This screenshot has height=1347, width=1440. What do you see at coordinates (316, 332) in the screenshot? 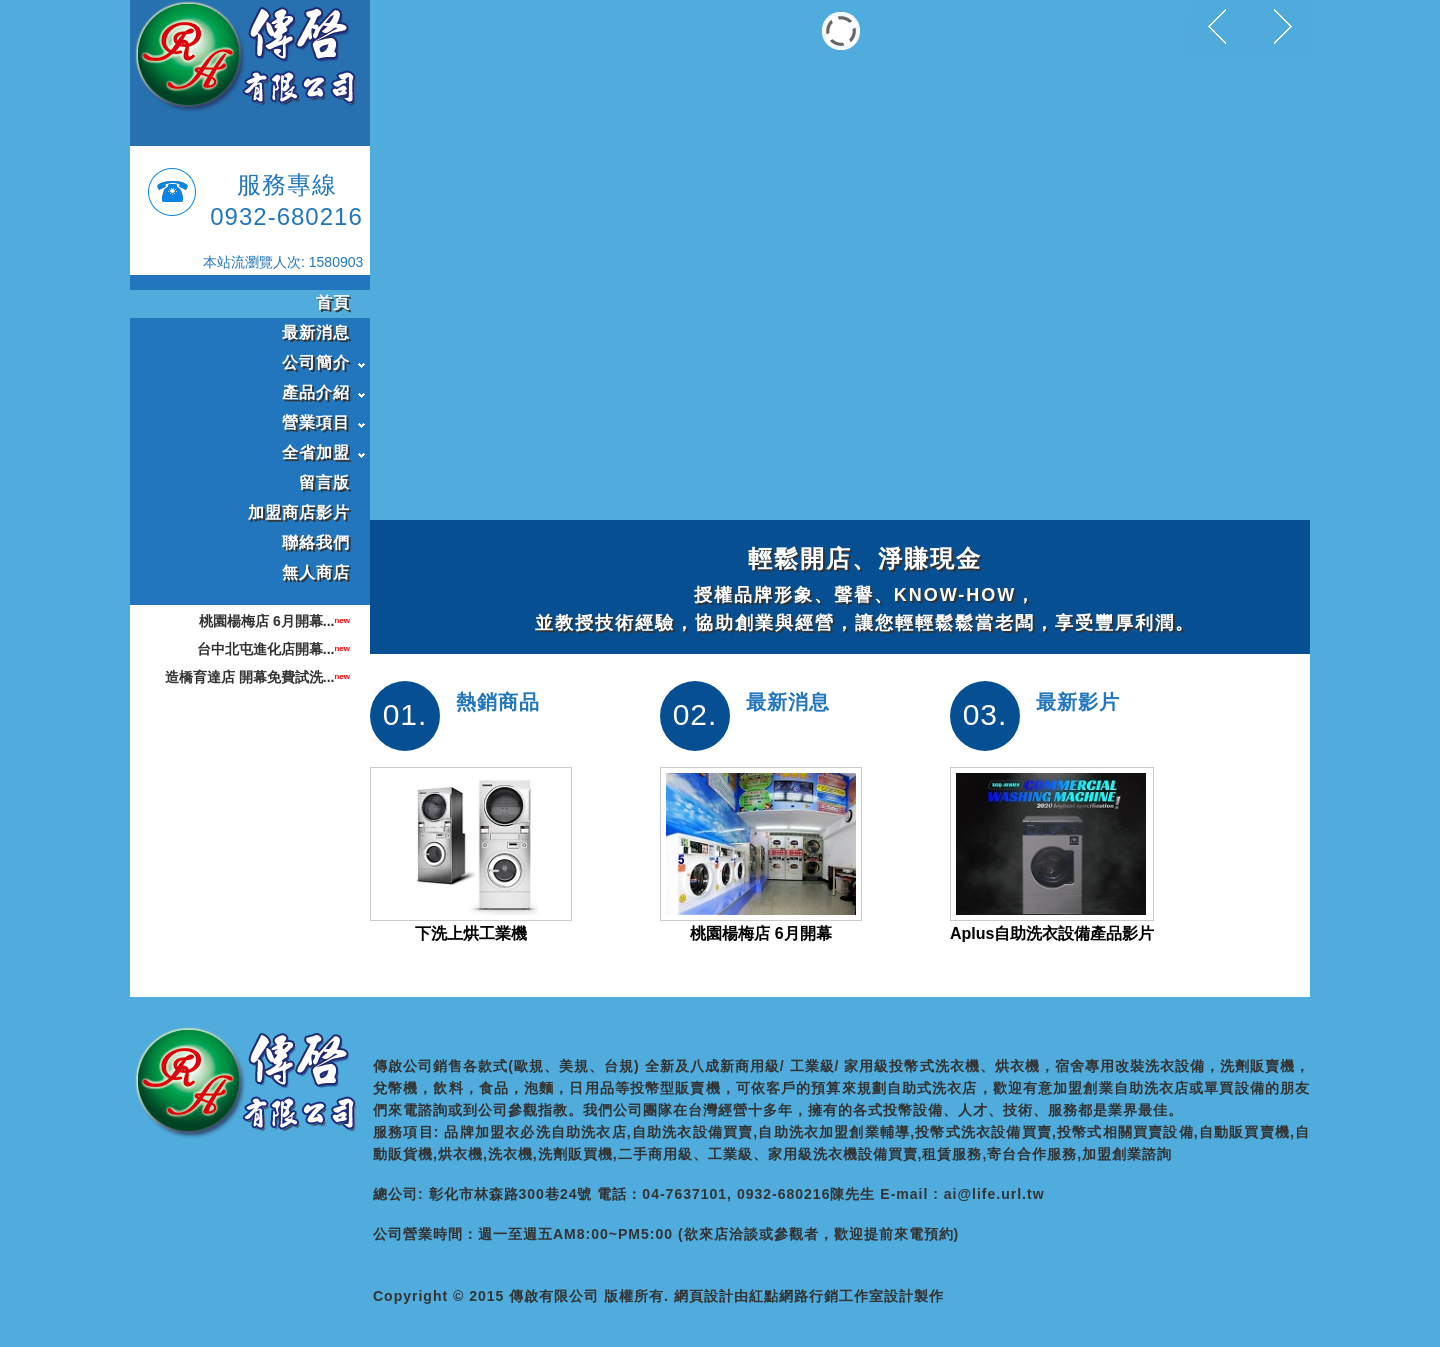
I see `最新消息` at bounding box center [316, 332].